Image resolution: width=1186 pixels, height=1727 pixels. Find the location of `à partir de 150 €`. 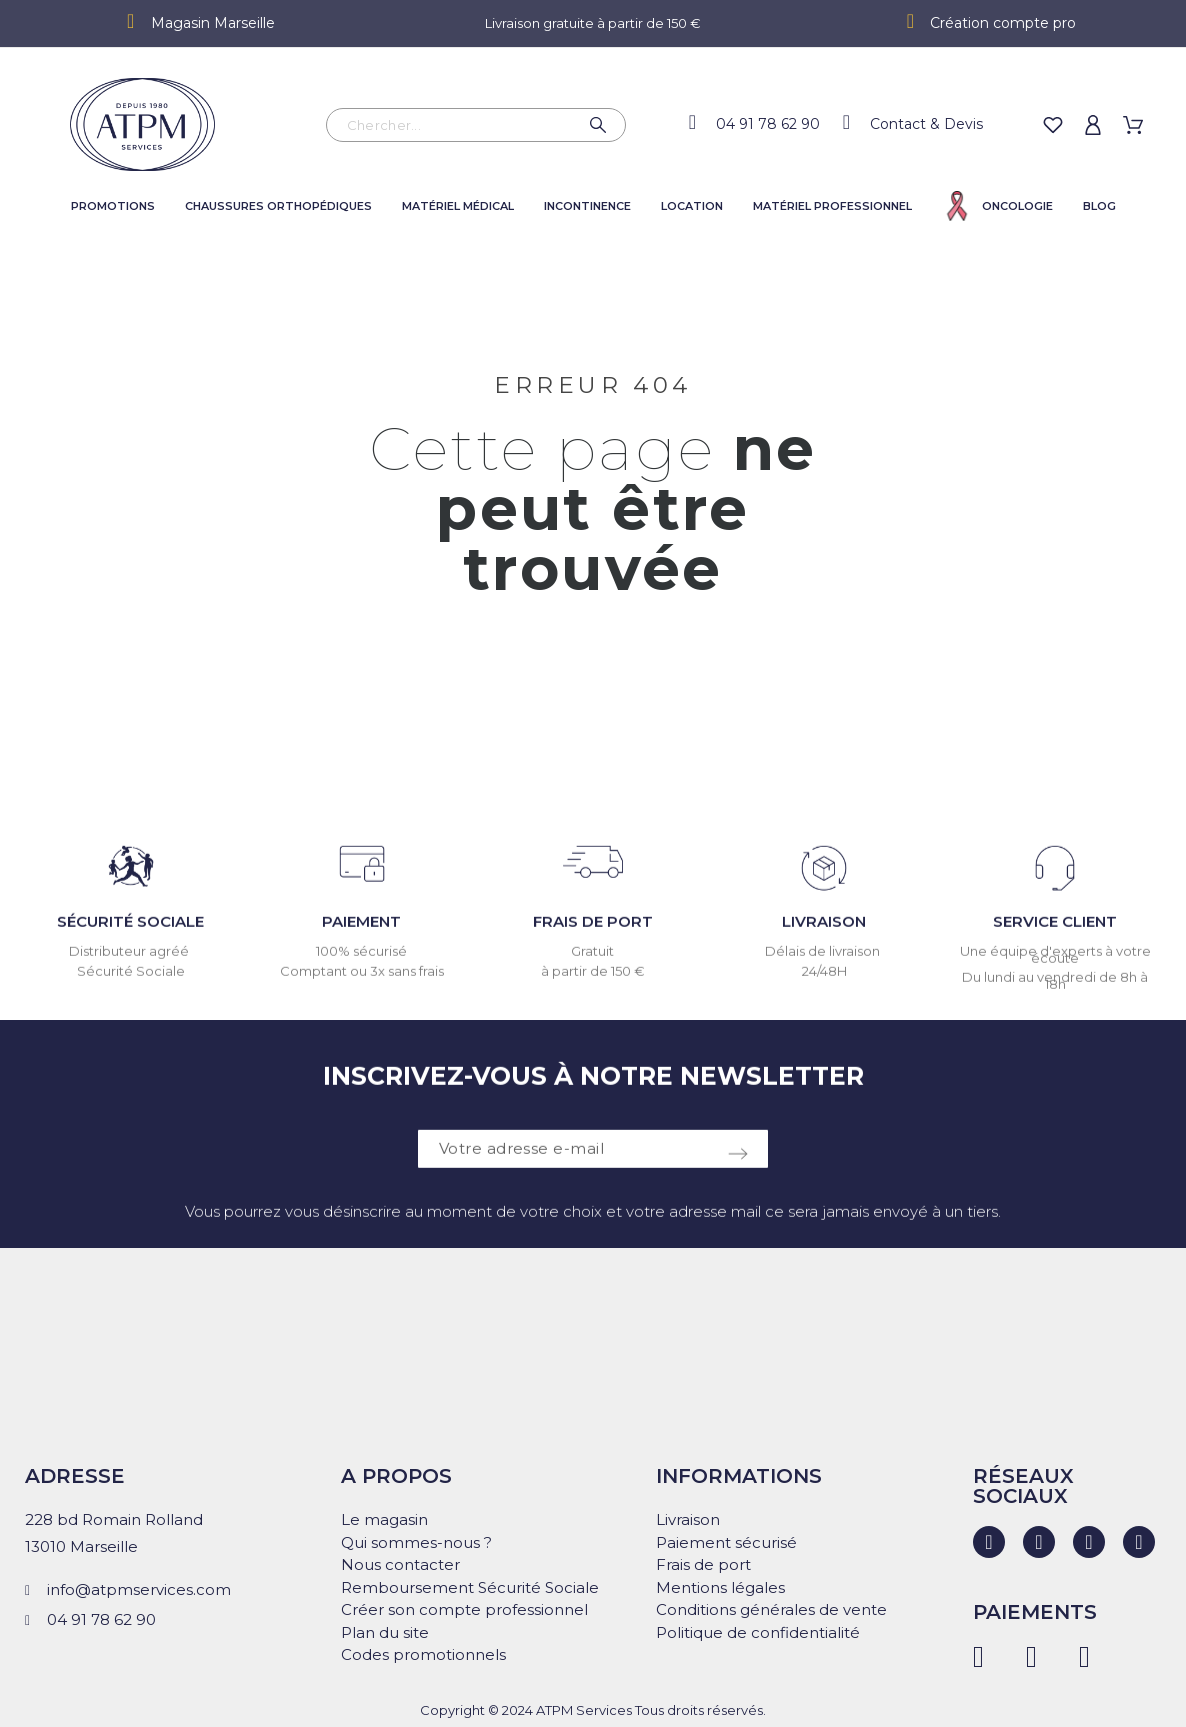

à partir de 150 € is located at coordinates (593, 981).